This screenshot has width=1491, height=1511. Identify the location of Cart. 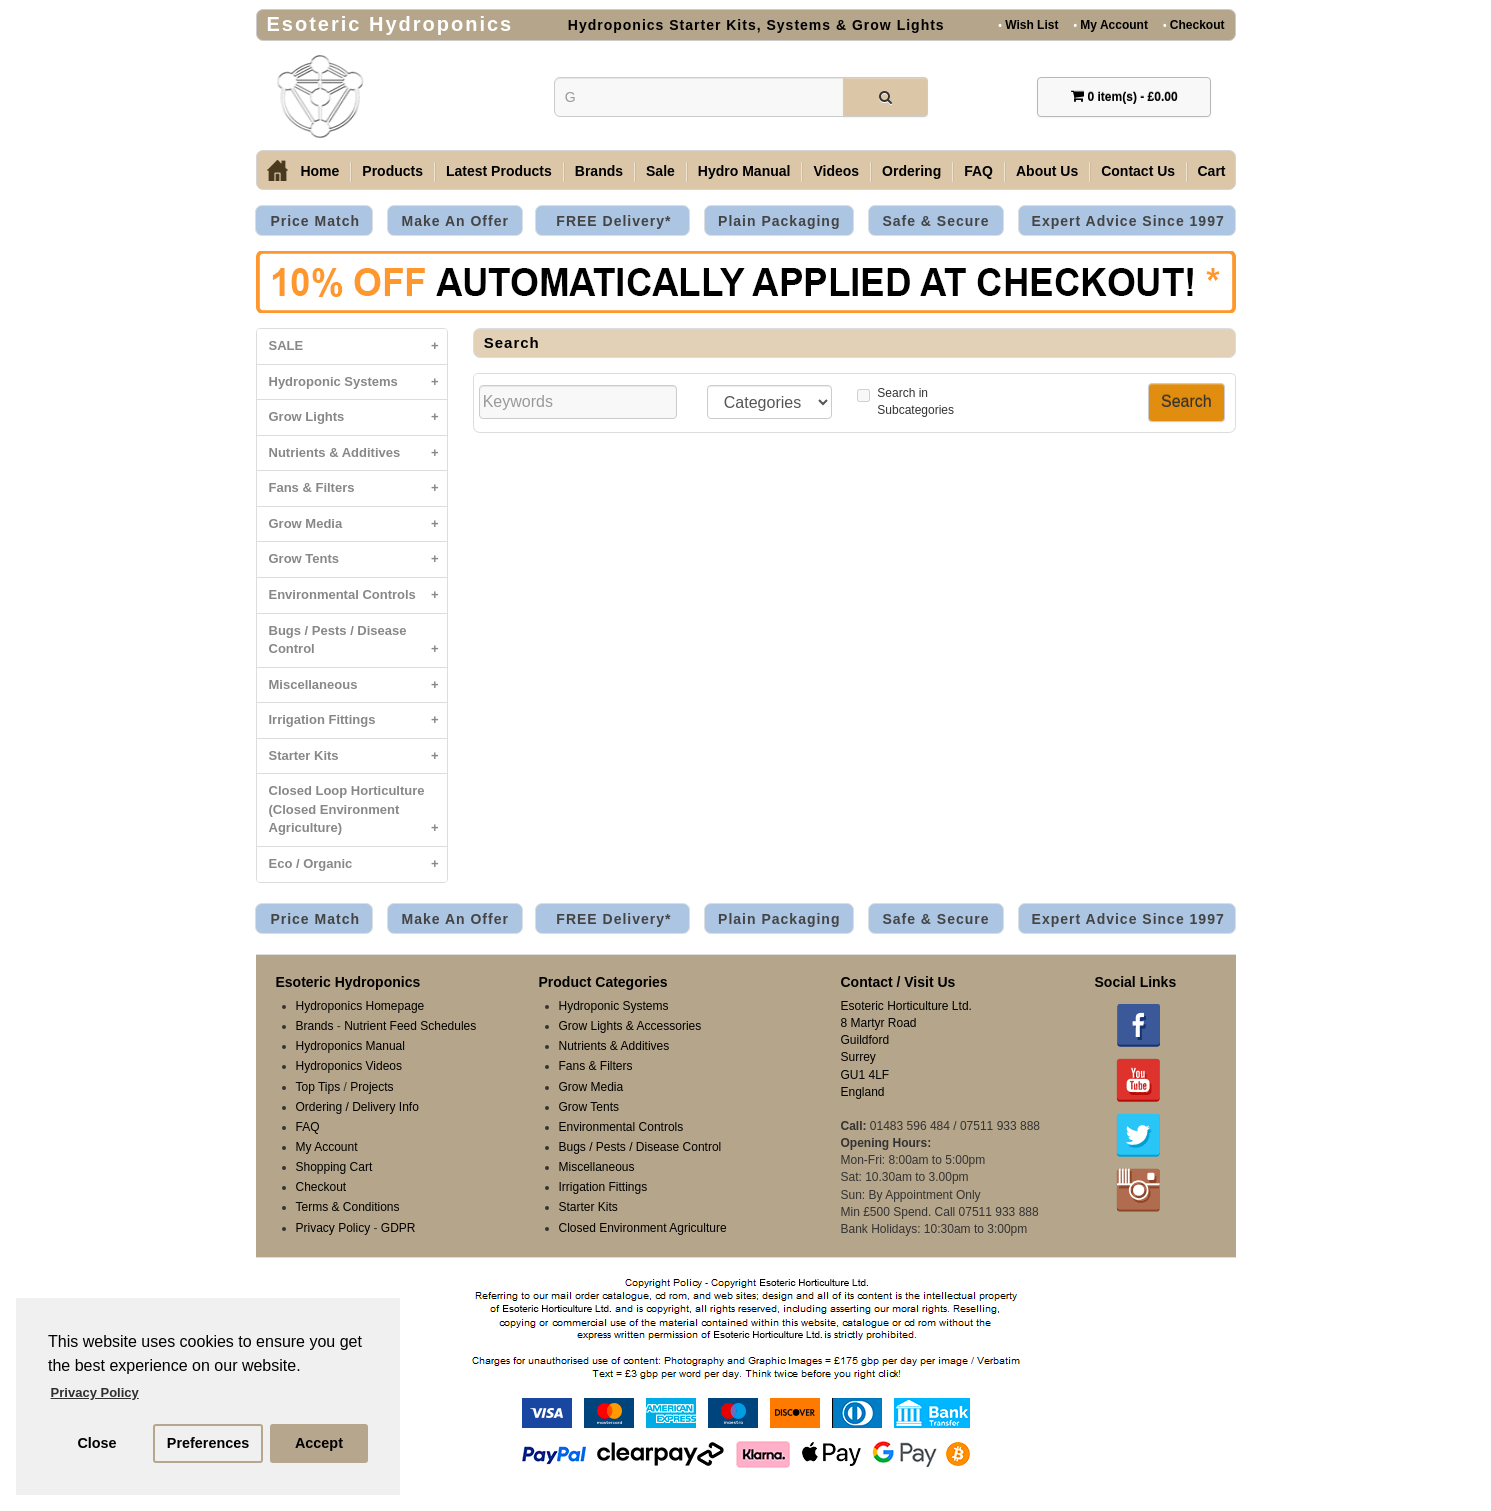
(1212, 171).